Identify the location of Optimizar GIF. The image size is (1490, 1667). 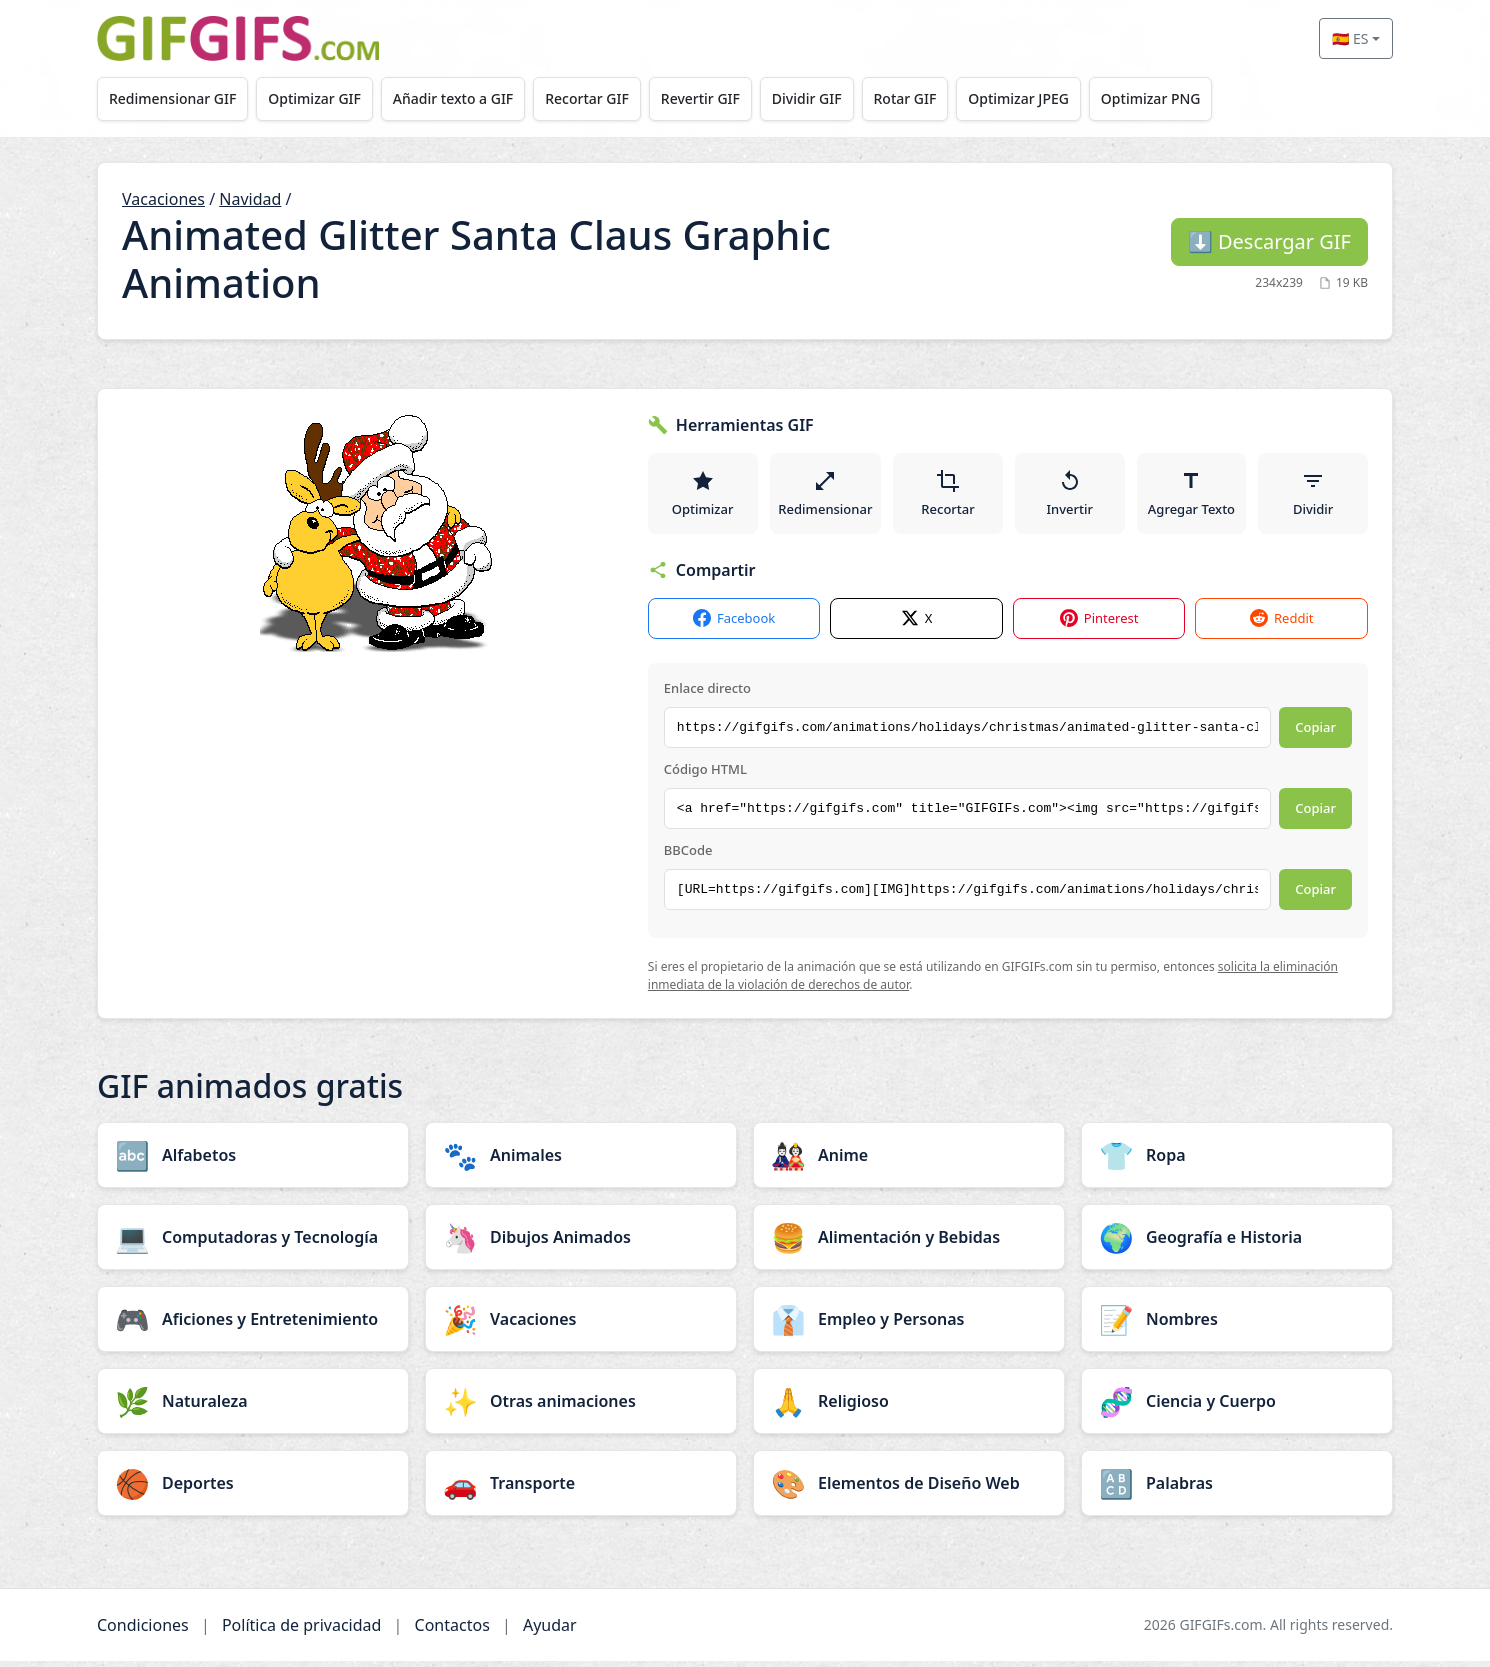
(320, 98).